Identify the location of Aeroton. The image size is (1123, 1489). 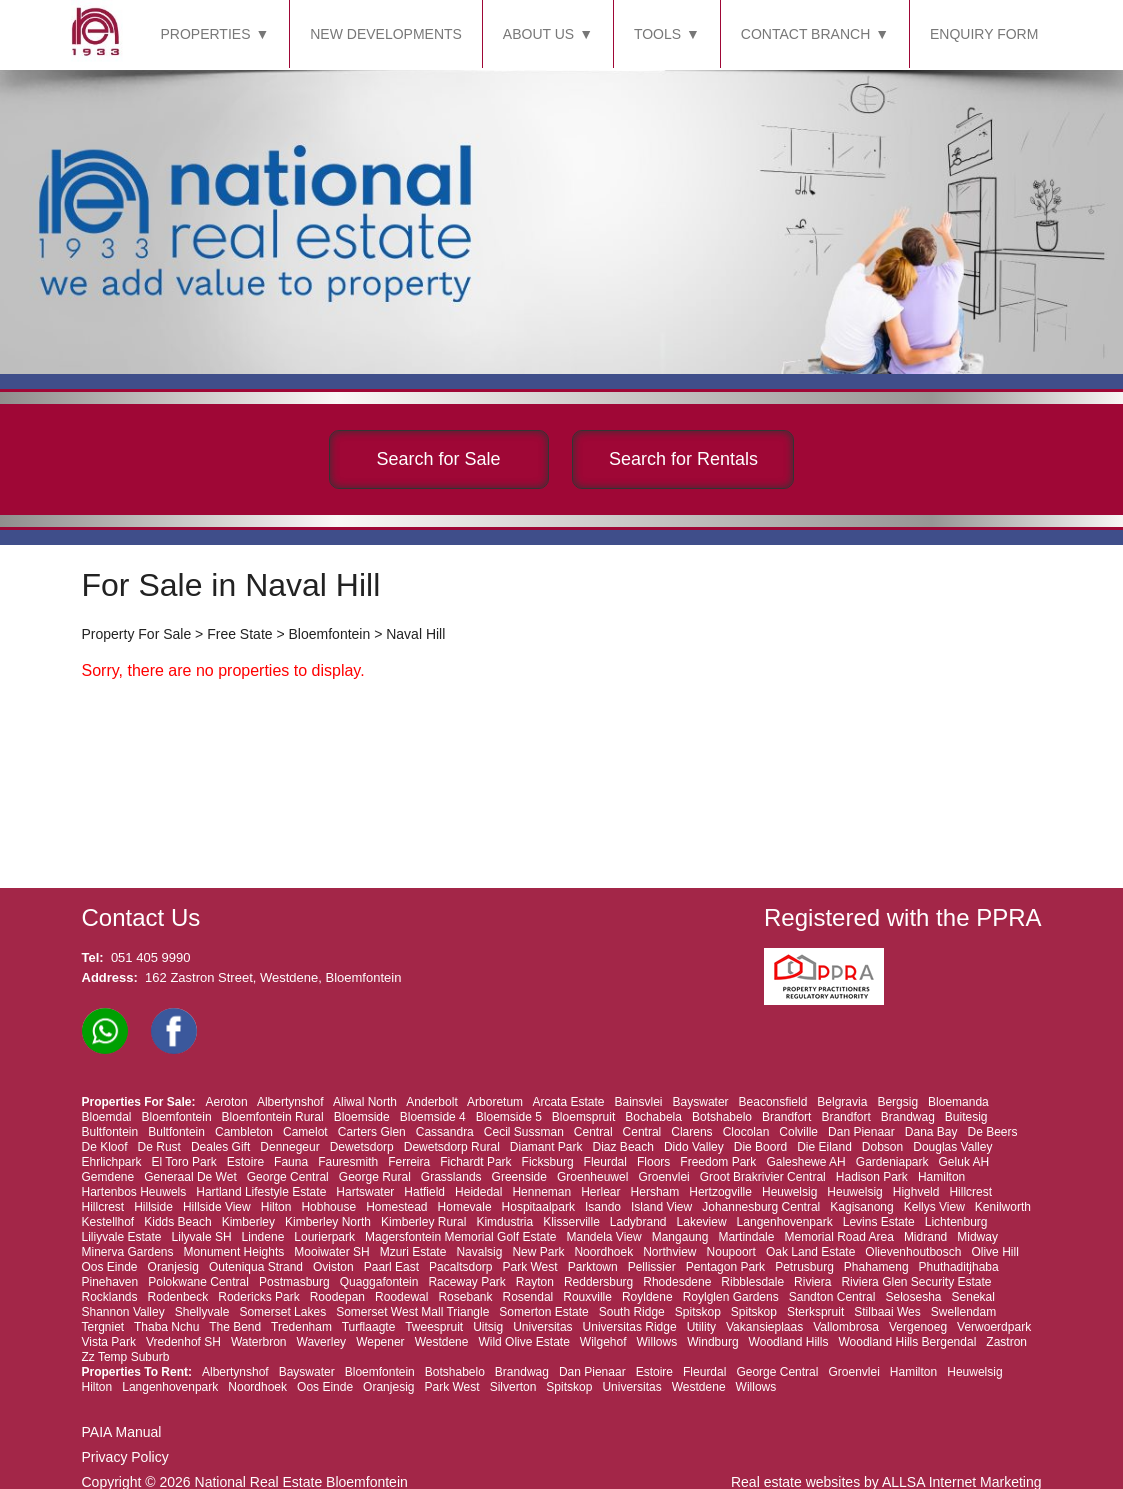
(227, 1102).